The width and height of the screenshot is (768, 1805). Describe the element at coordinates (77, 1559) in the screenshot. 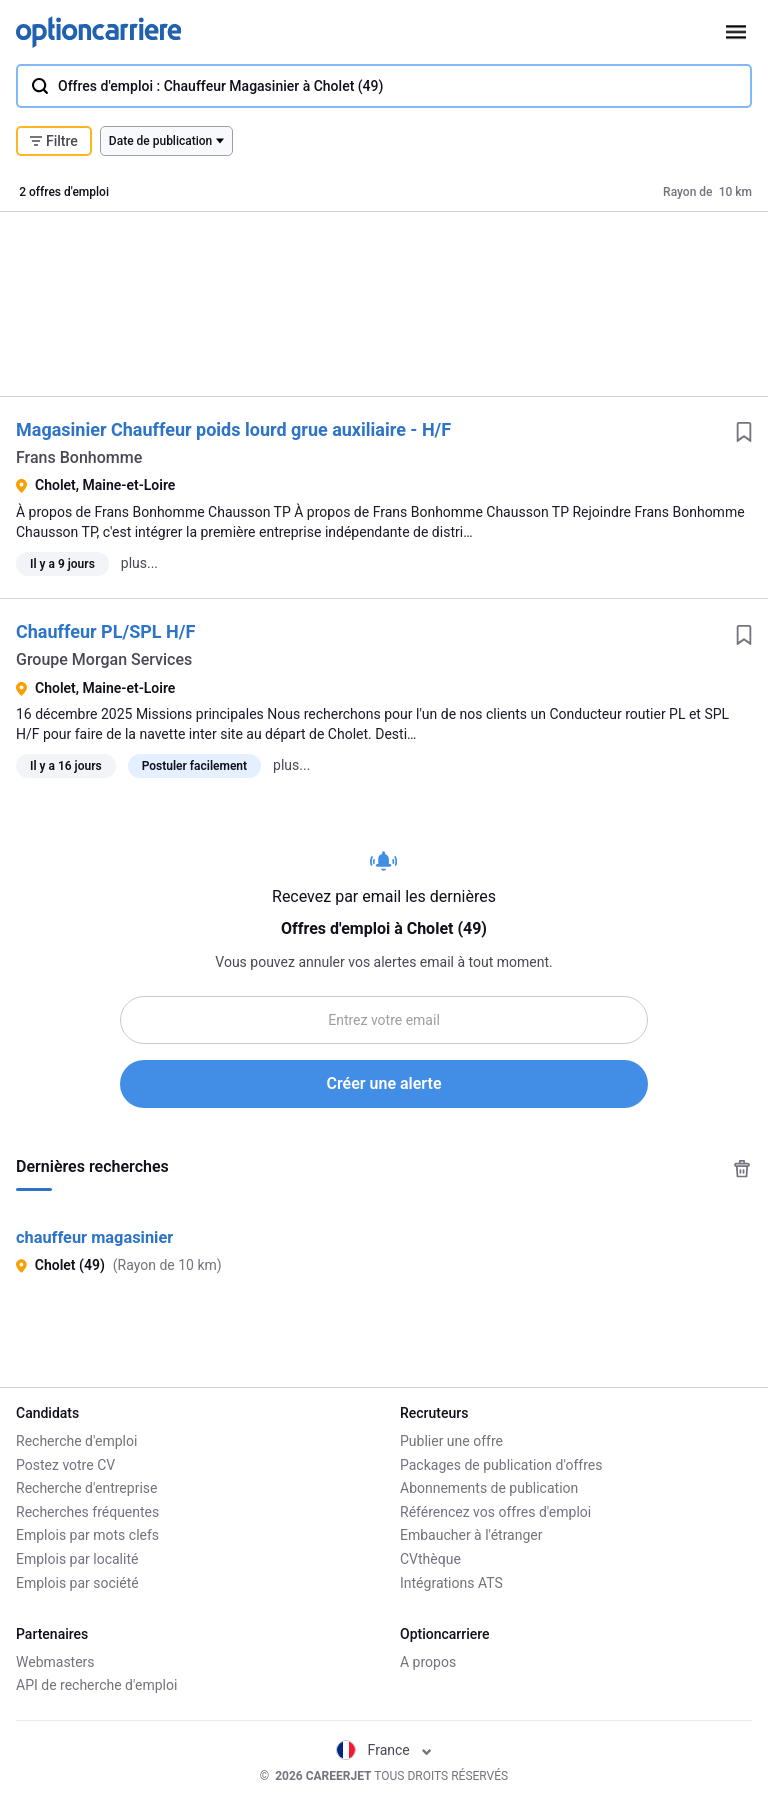

I see `Emplois par localité` at that location.